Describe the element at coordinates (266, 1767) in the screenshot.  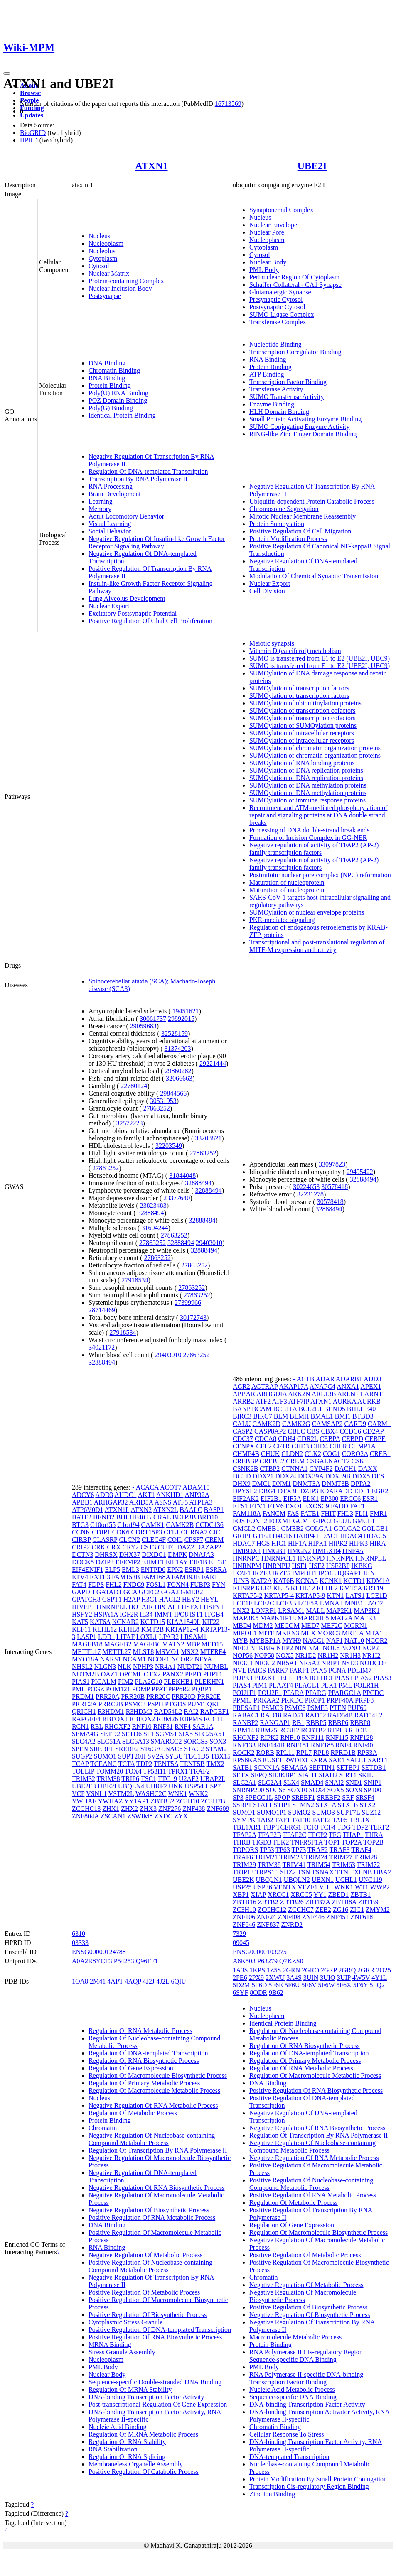
I see `SCNN1A` at that location.